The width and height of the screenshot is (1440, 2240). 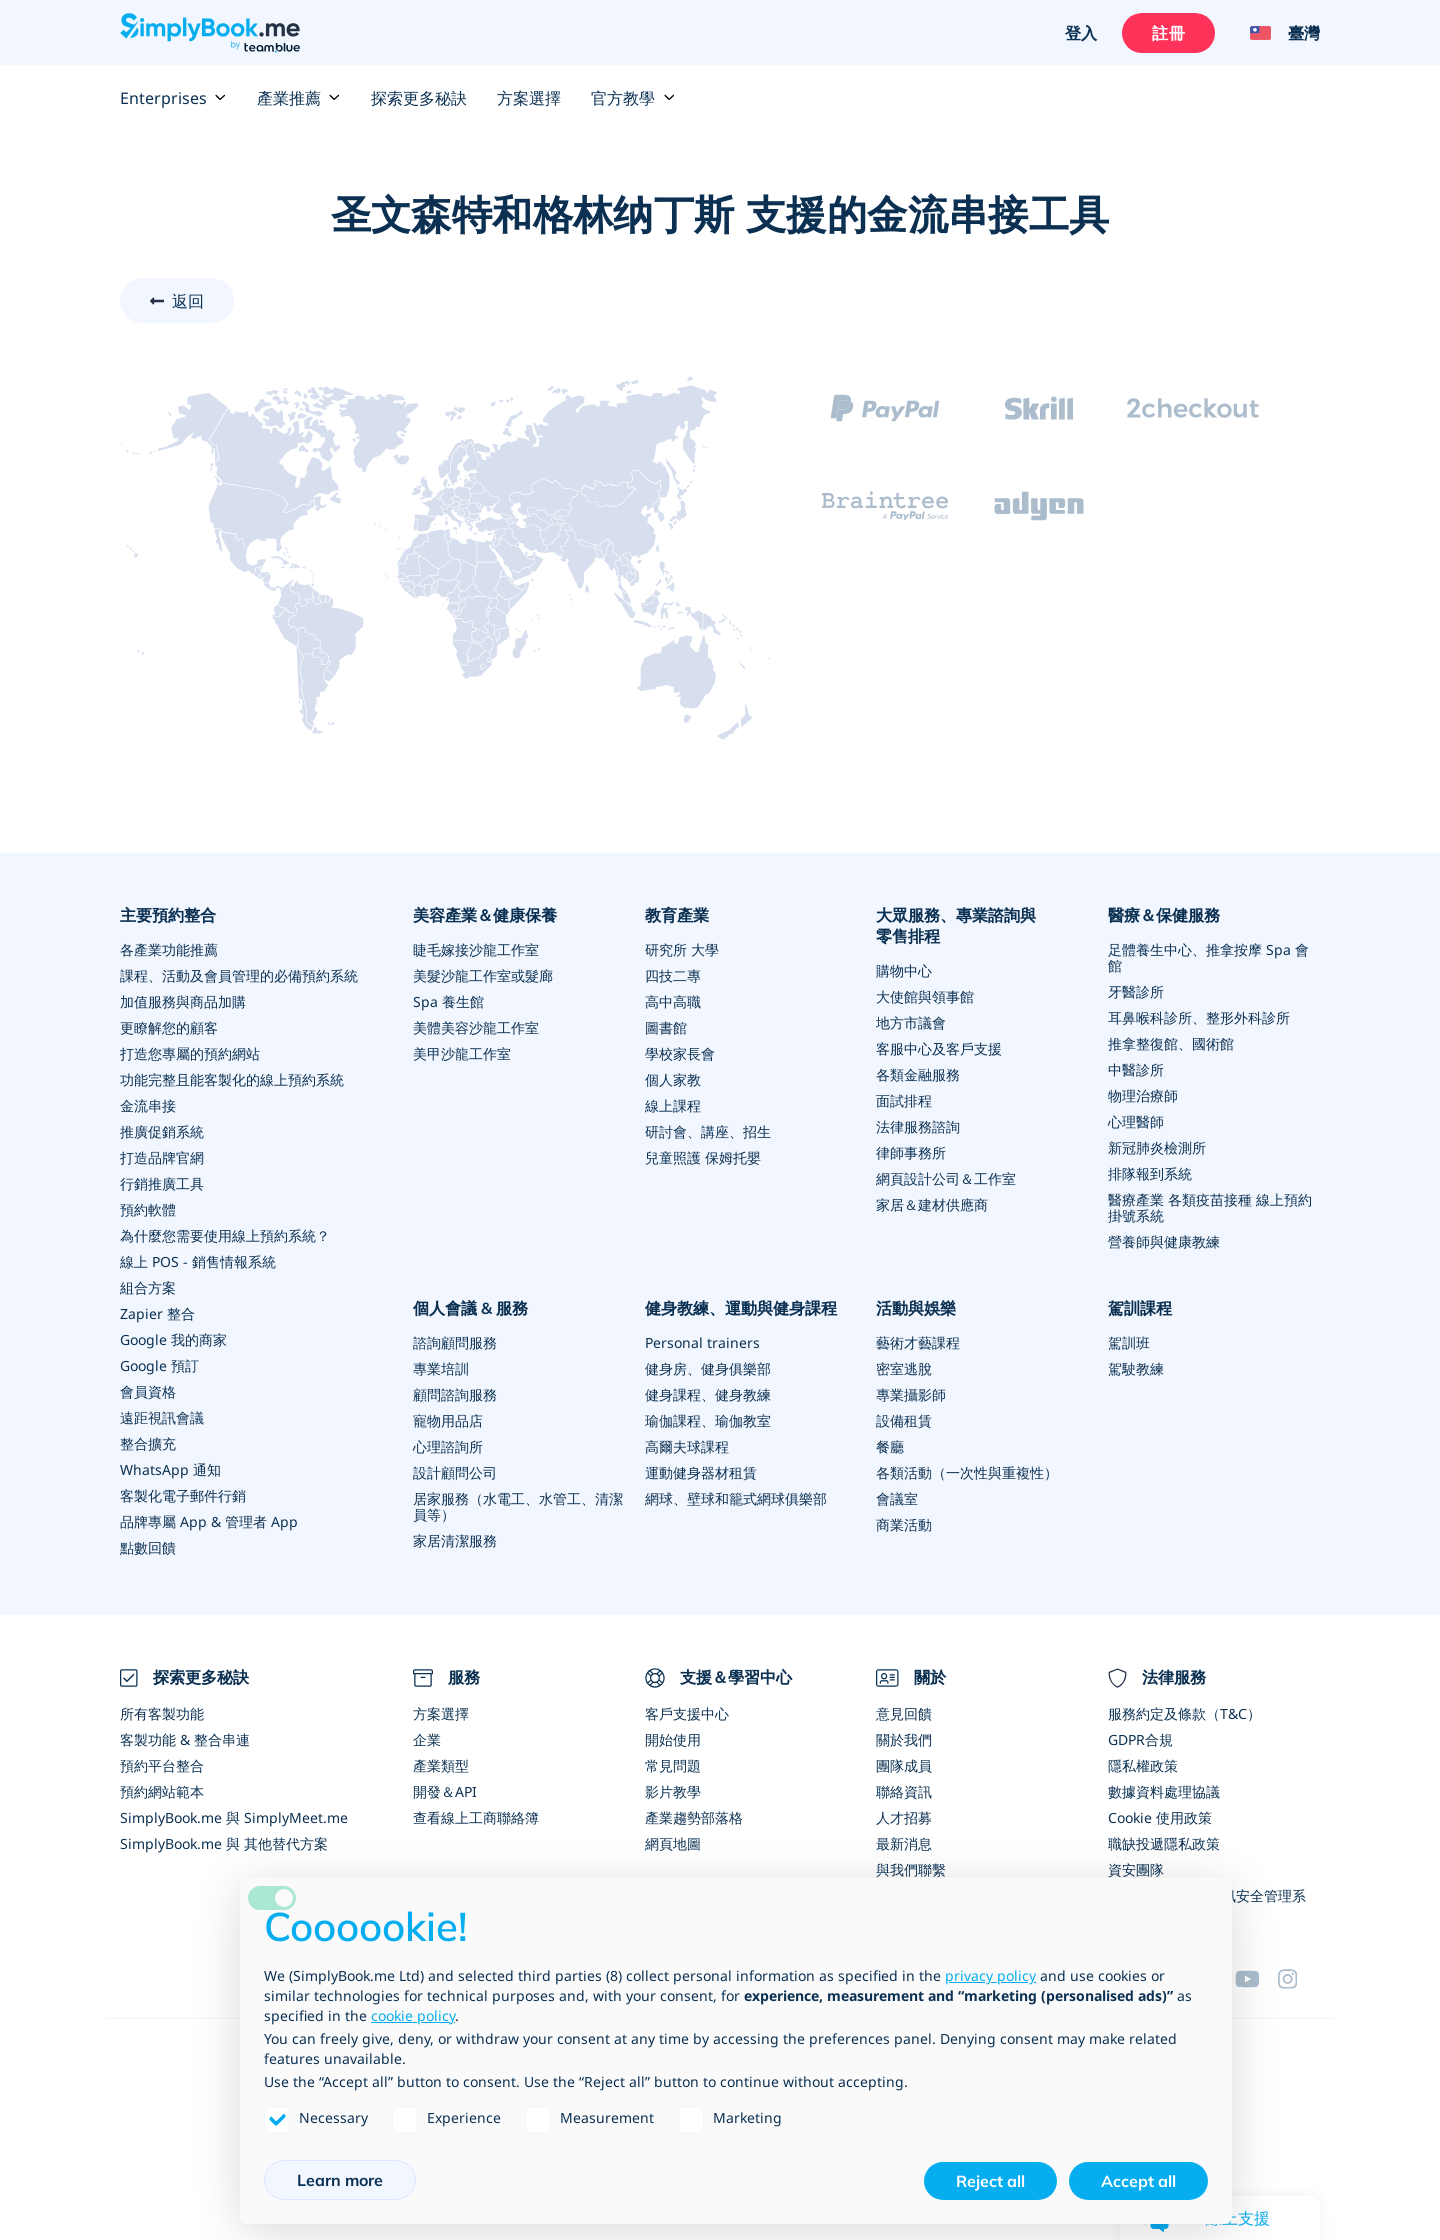 I want to click on 會員資格, so click(x=148, y=1391).